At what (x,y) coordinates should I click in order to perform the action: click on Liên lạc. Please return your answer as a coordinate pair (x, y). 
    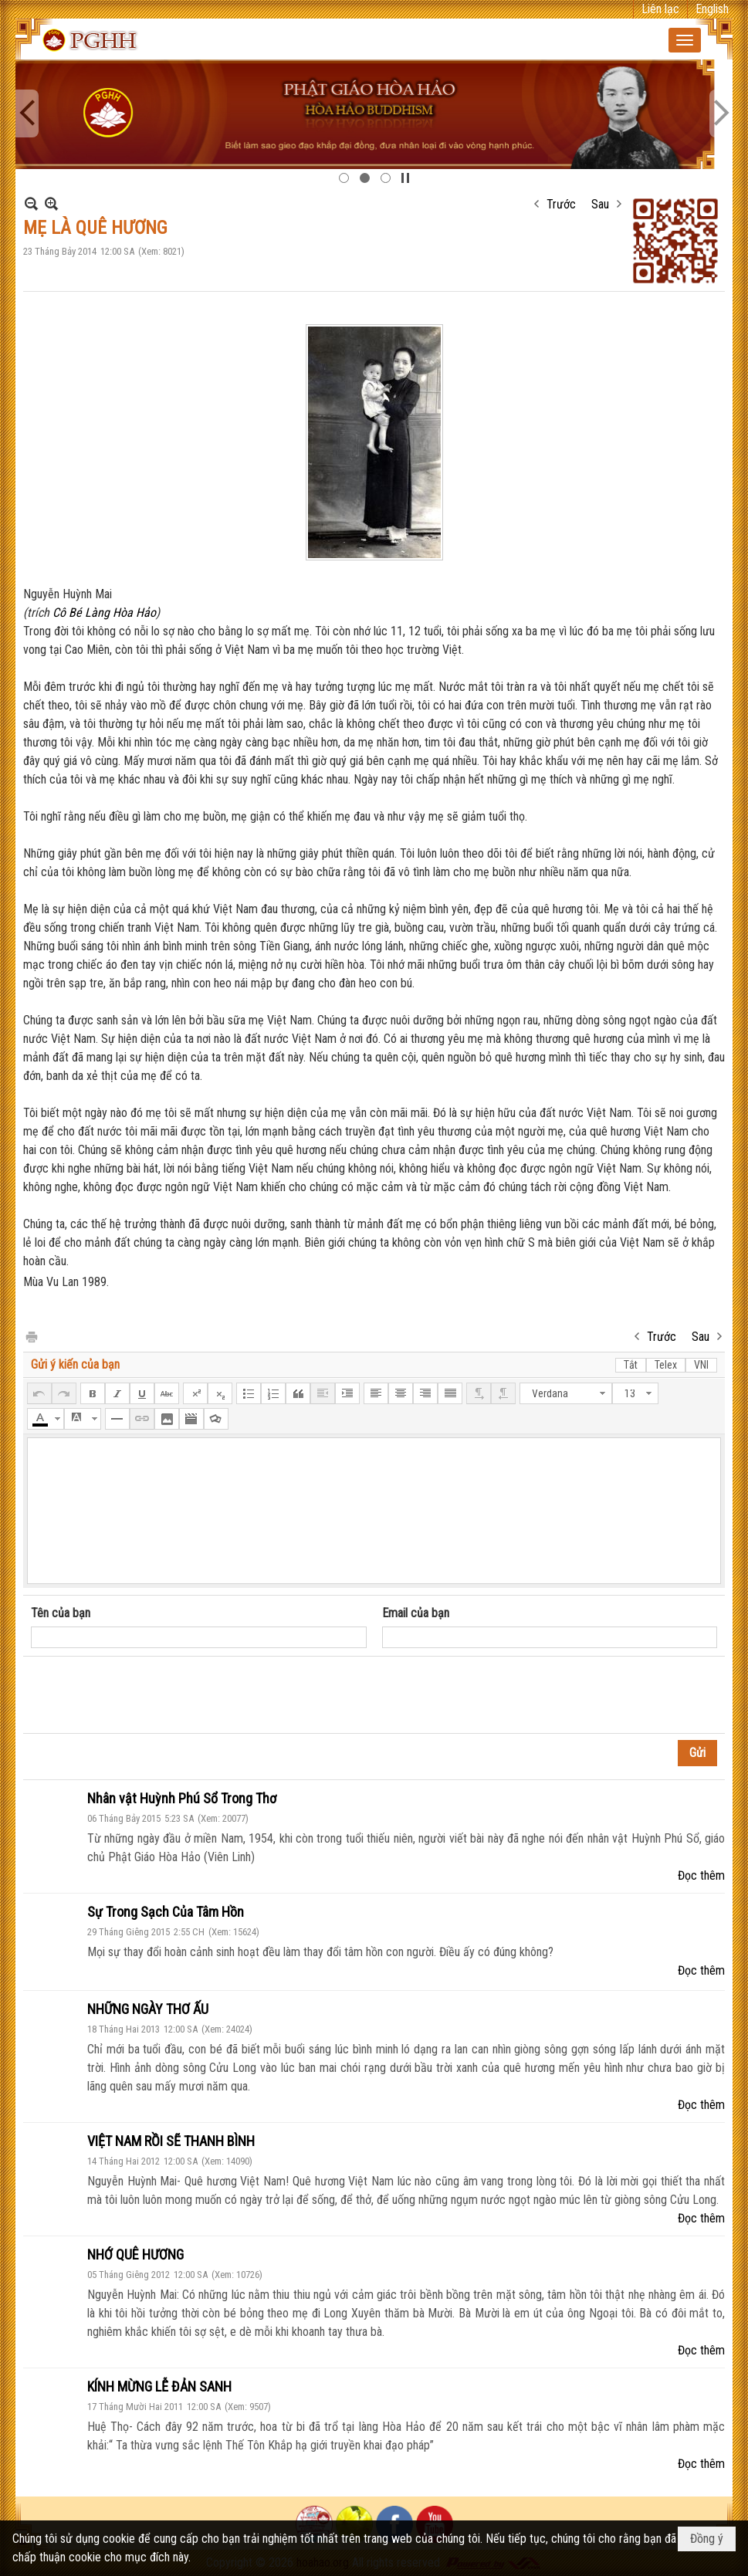
    Looking at the image, I should click on (660, 9).